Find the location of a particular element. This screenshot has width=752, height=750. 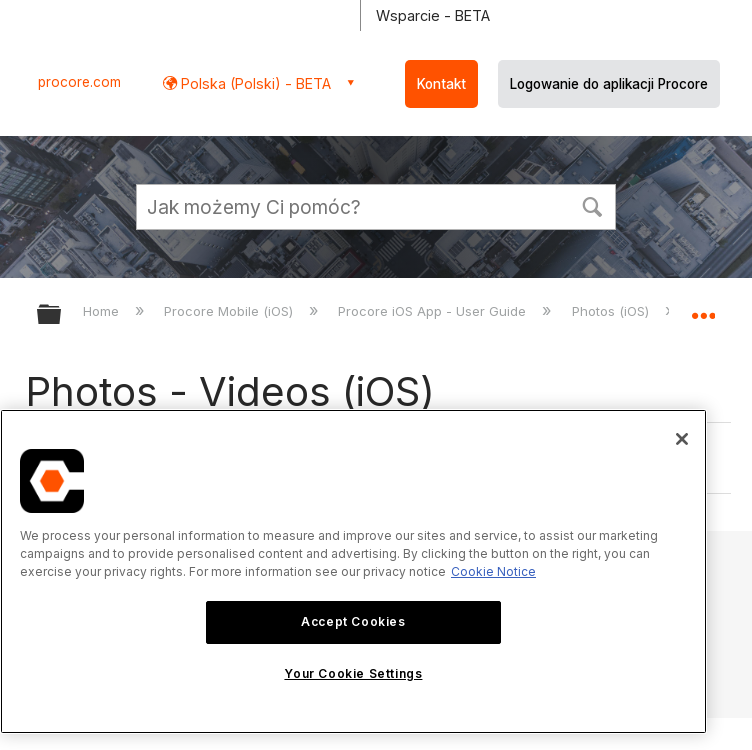

Your Cookie Settings [Your Cookie Settings, Opens the preference center dialog] is located at coordinates (353, 673).